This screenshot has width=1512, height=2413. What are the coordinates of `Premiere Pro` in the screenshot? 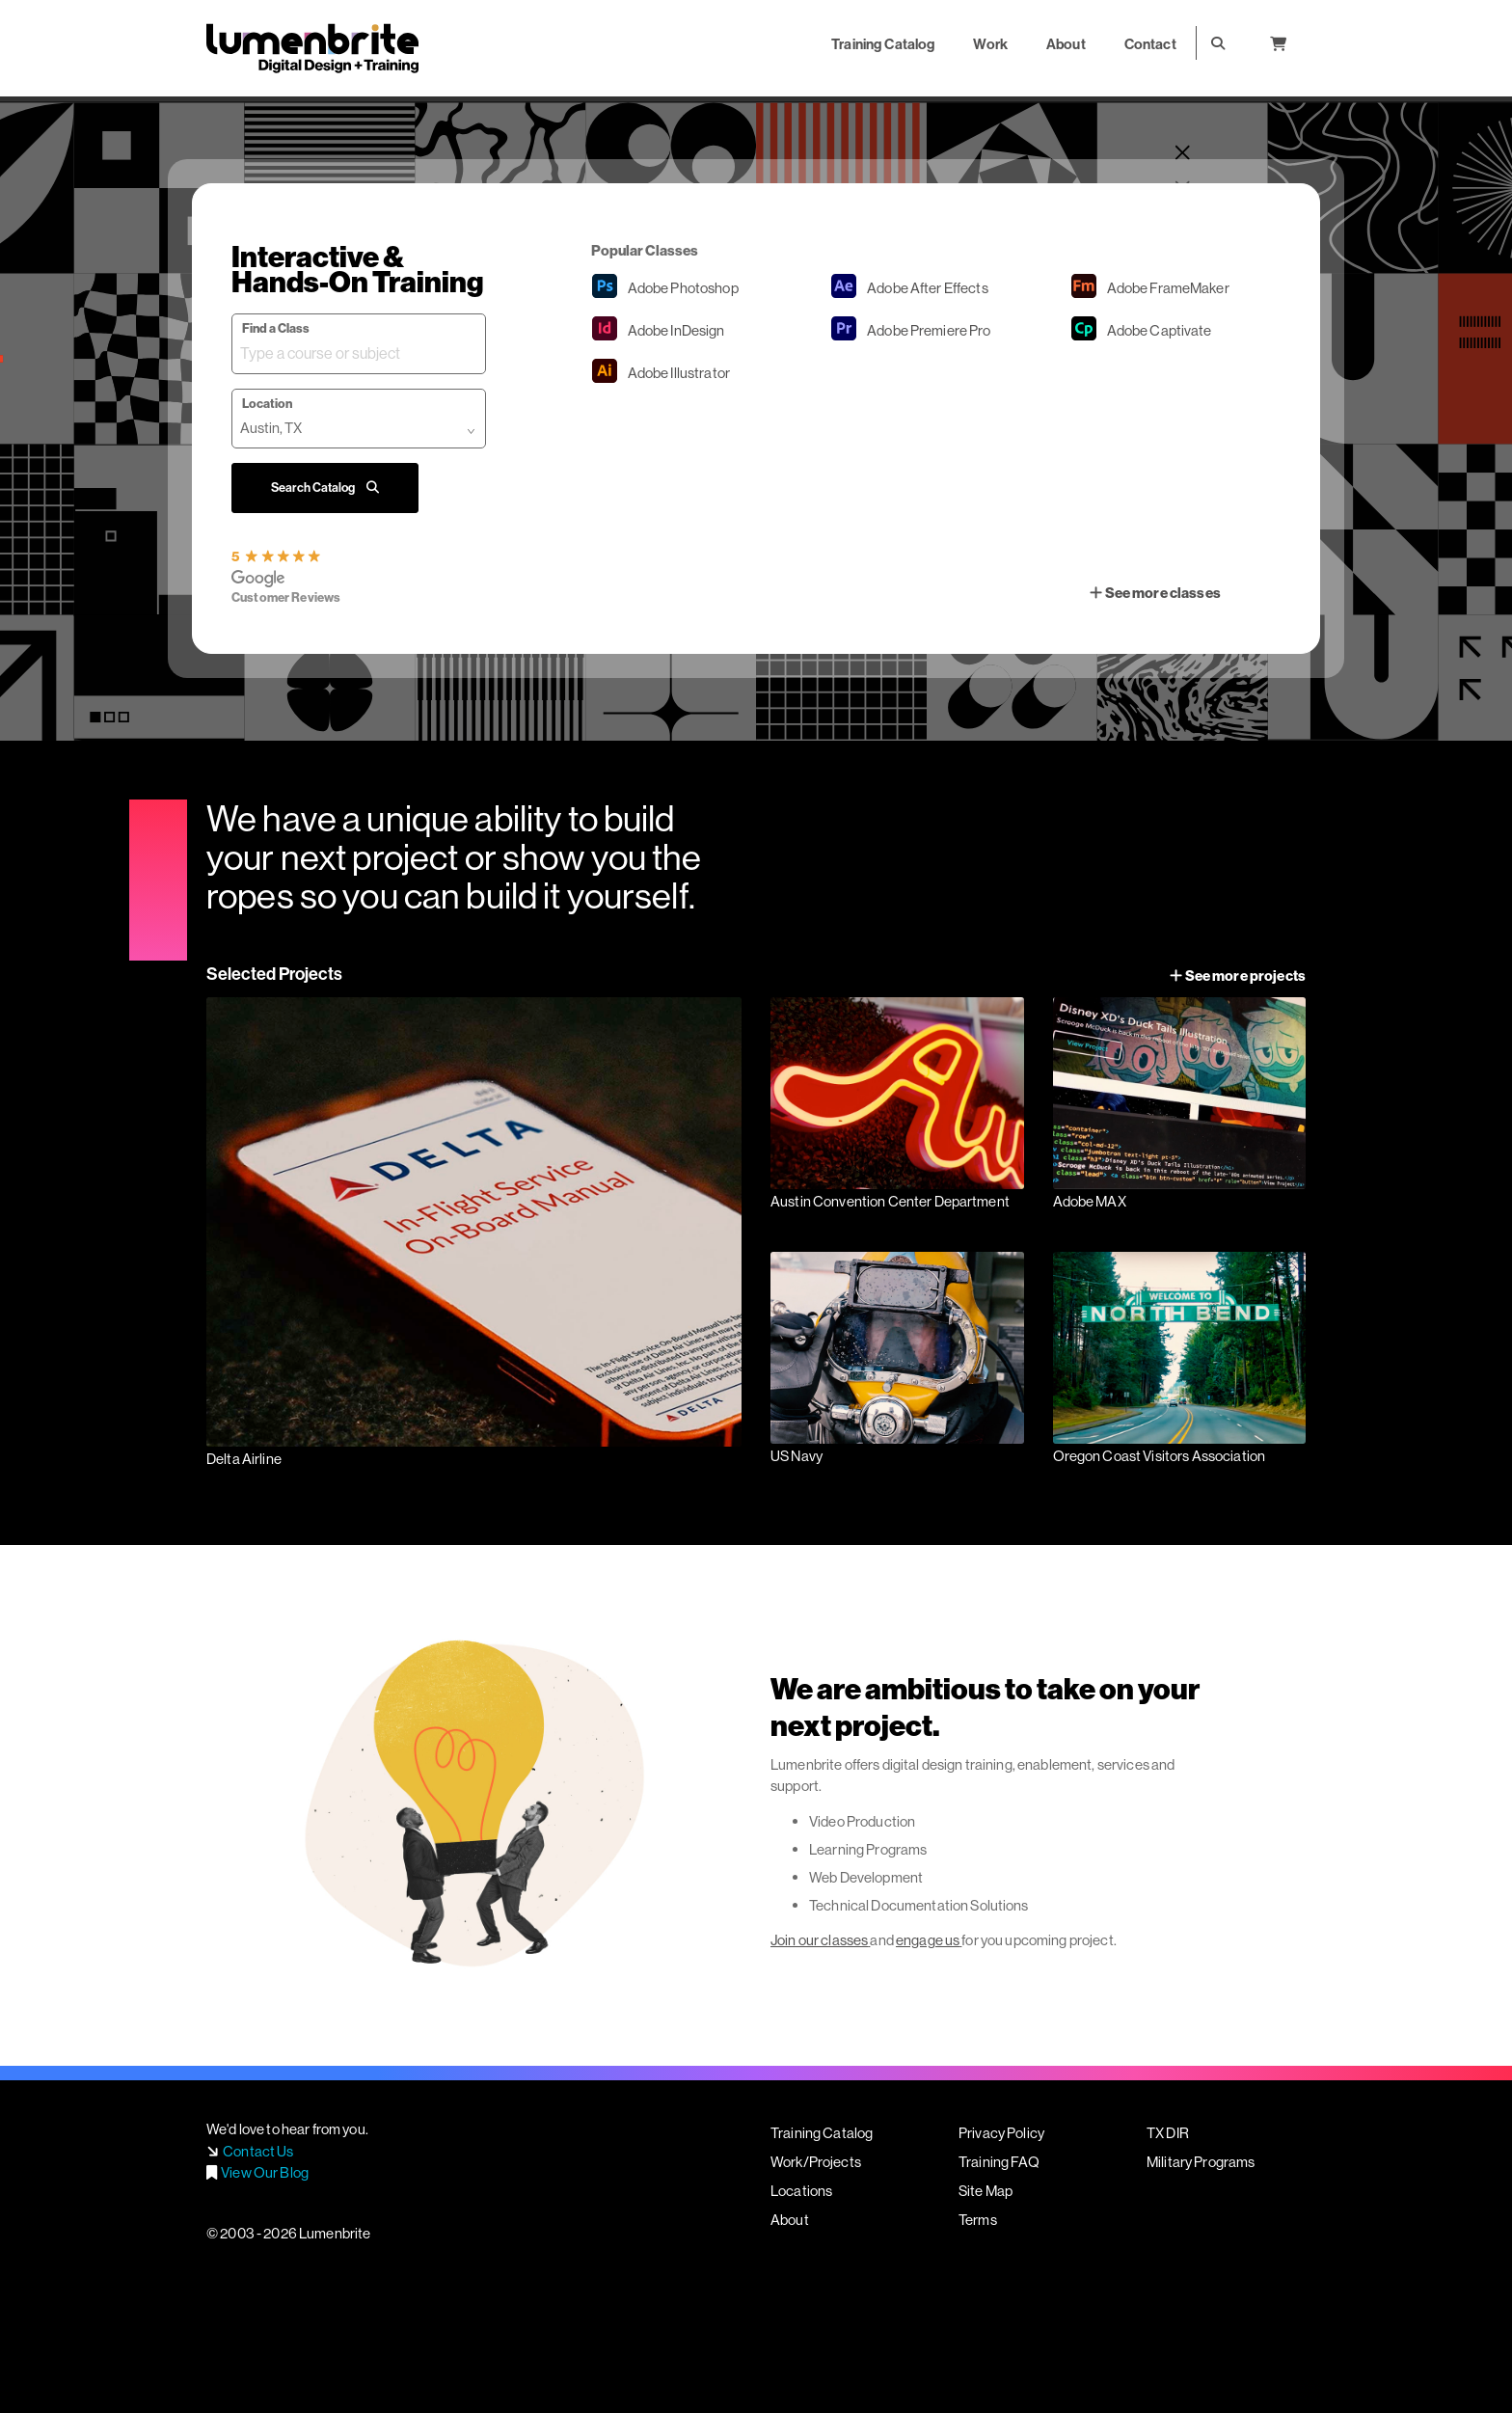 It's located at (929, 330).